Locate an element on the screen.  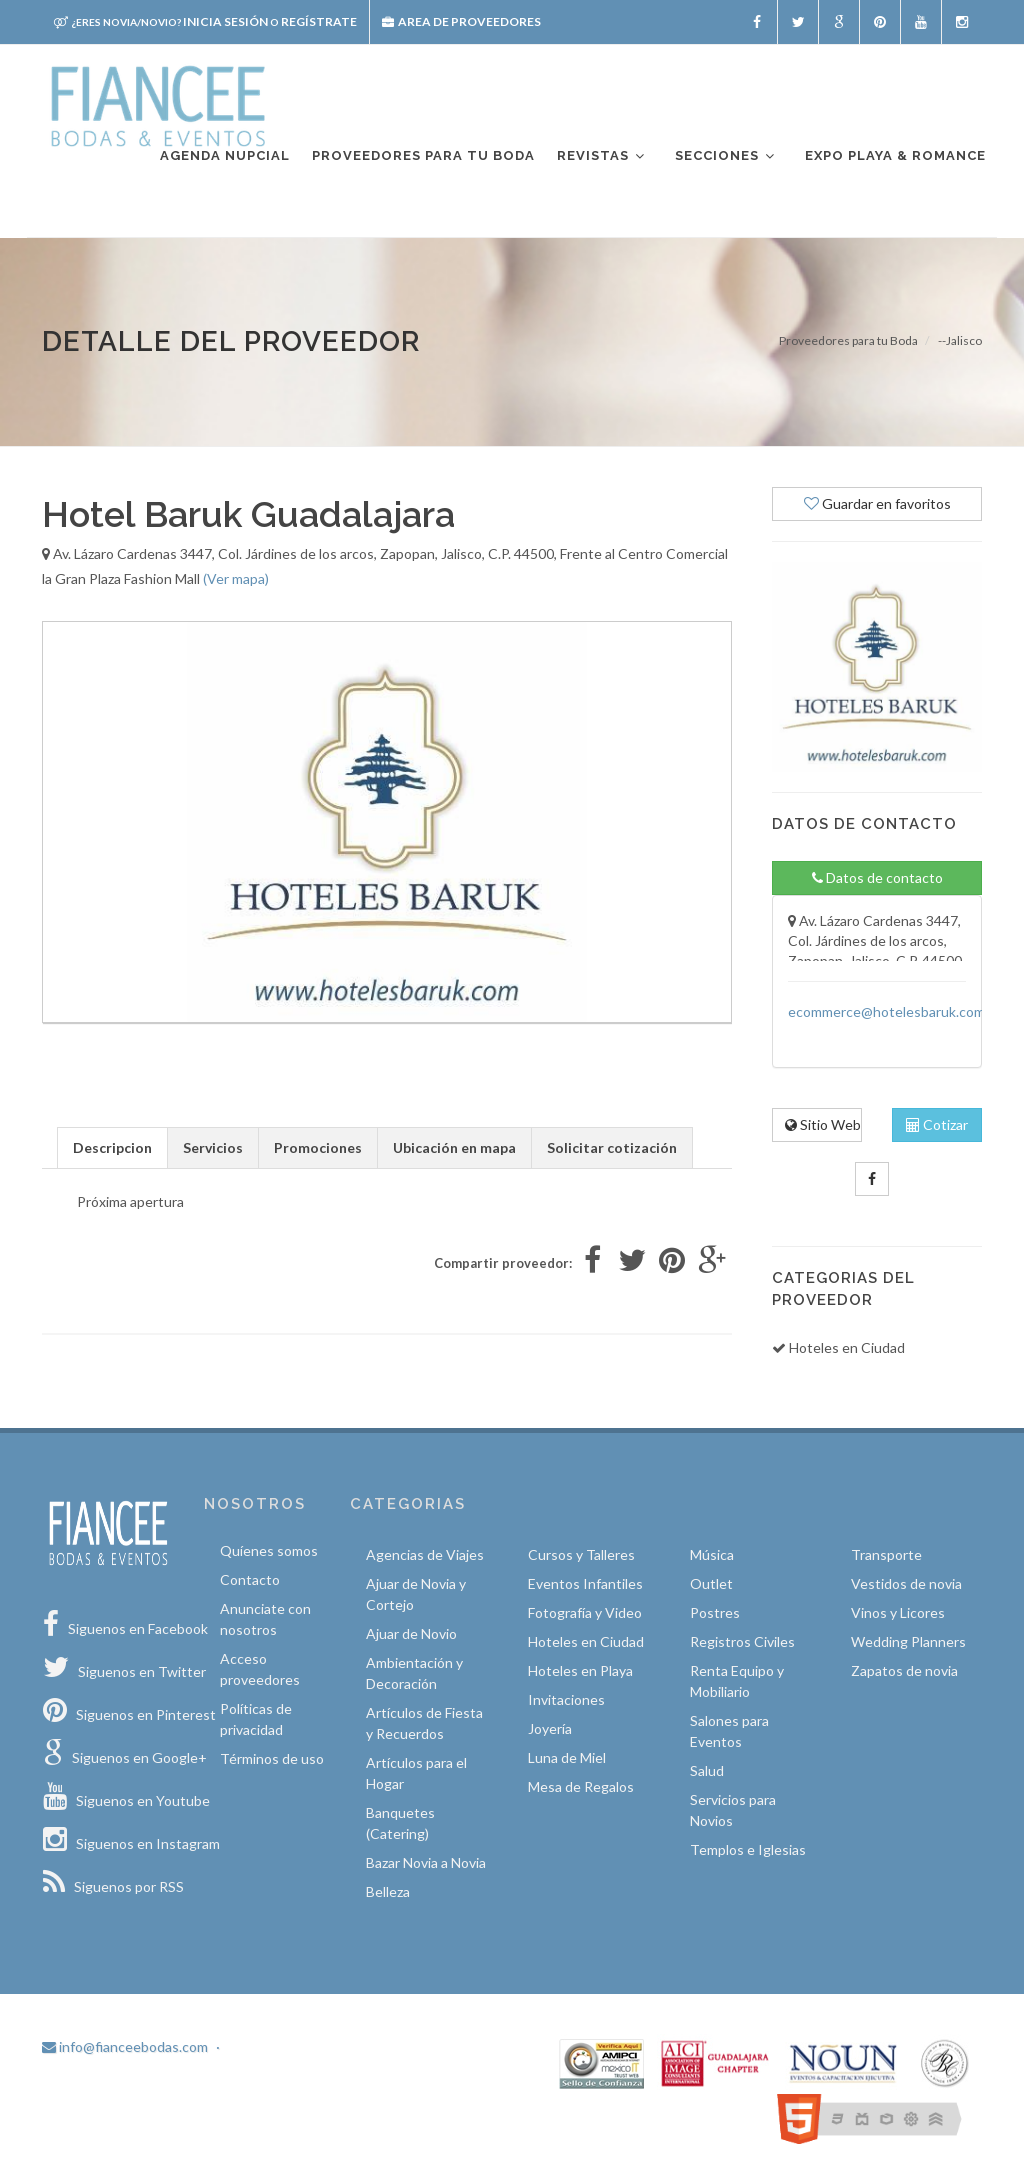
Sitio Web is located at coordinates (823, 1124).